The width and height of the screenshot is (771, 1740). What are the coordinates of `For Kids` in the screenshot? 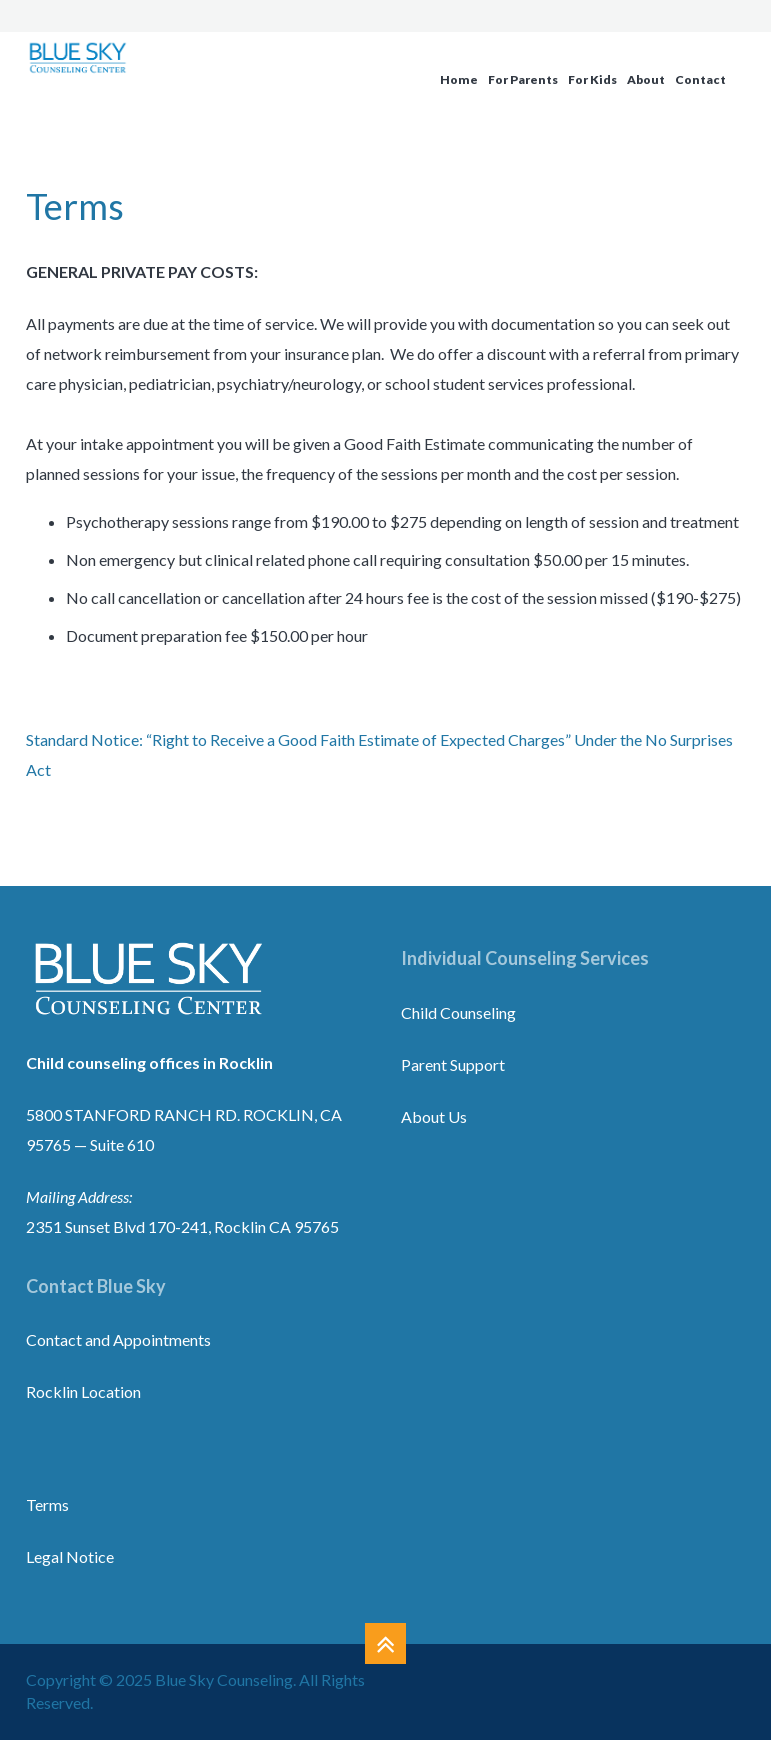 It's located at (592, 79).